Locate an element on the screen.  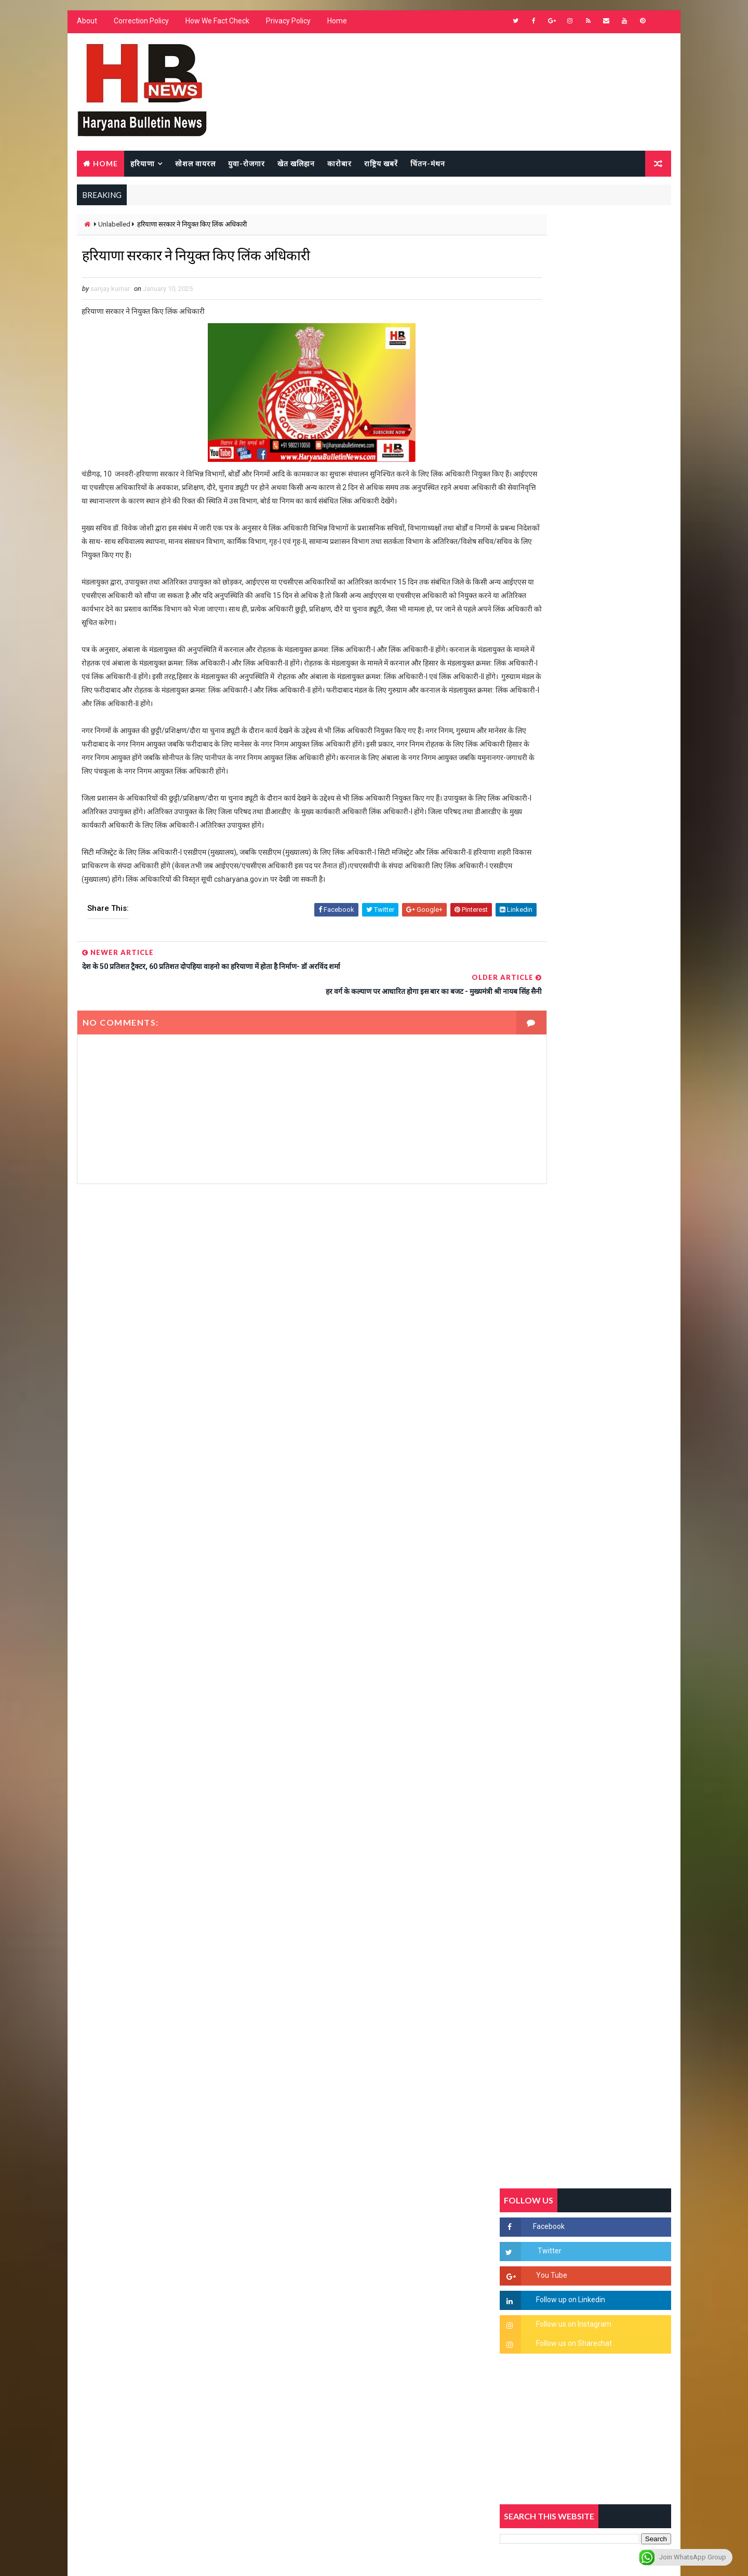
9वीं व 11वीं के विधार्थियों के लिए जरूरी सूचना is located at coordinates (611, 1436).